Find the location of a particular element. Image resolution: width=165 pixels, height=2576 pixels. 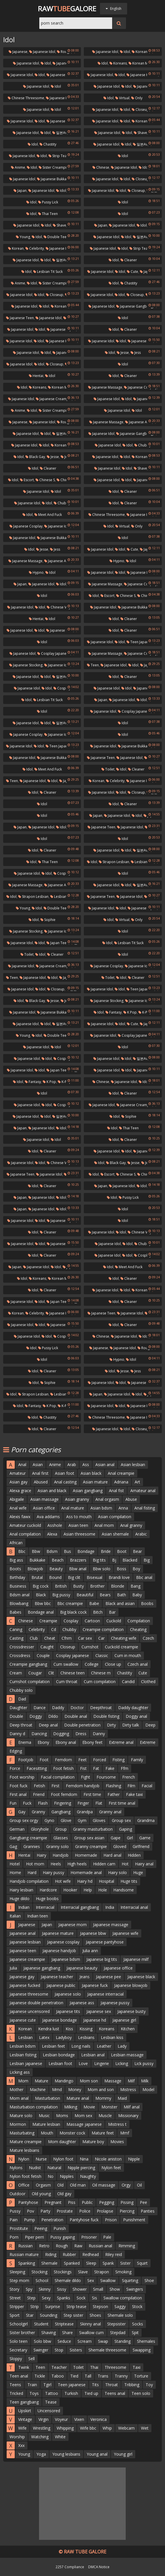

Bound is located at coordinates (55, 1577).